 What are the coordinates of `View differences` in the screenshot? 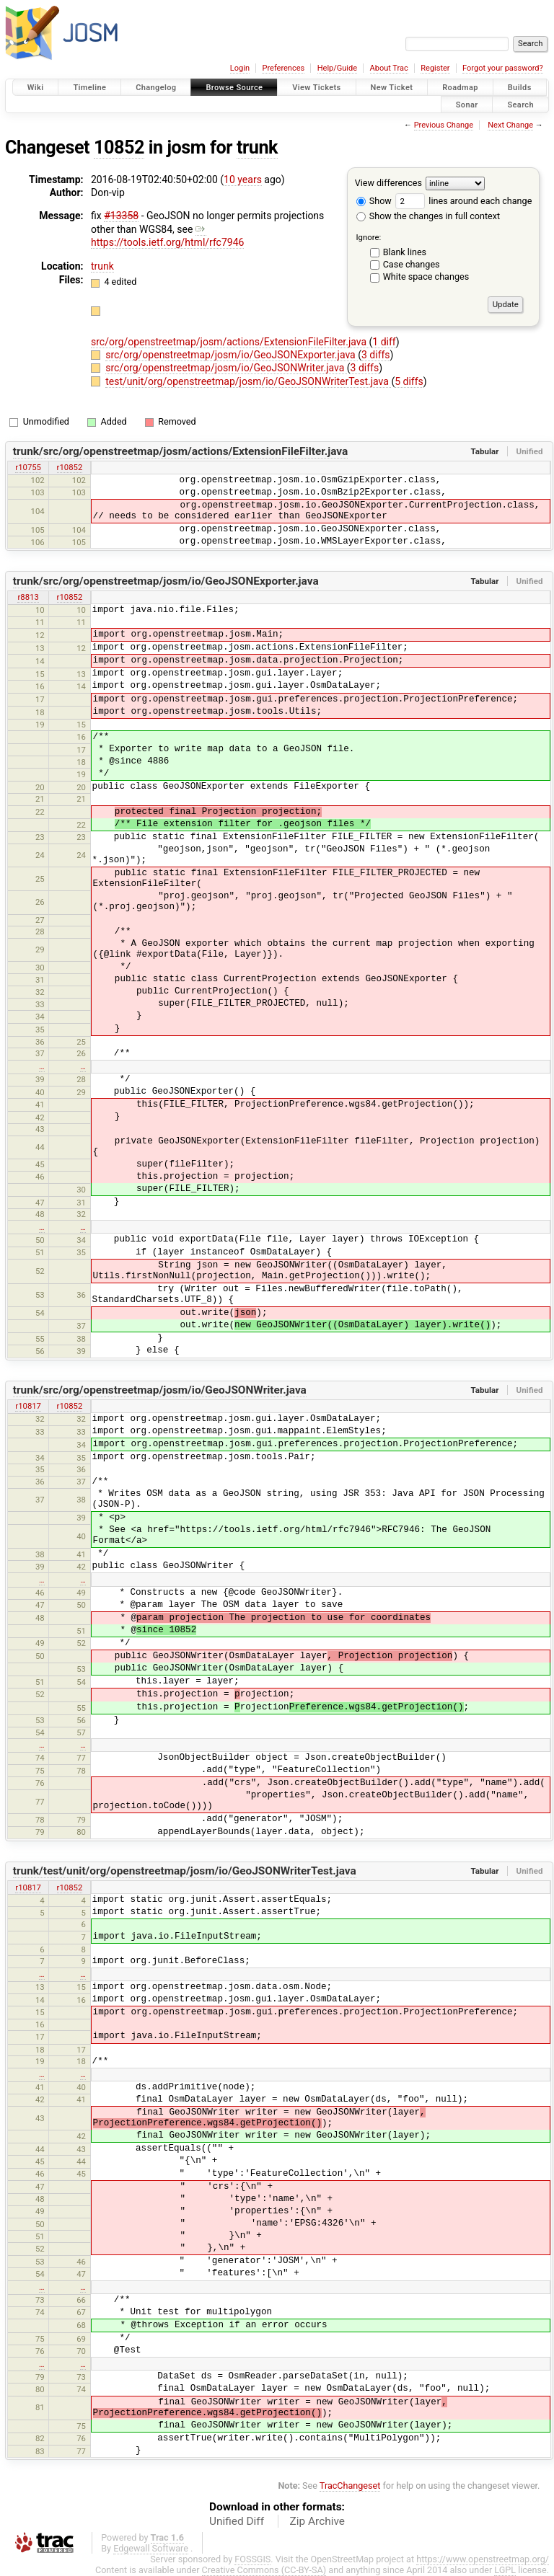 It's located at (388, 182).